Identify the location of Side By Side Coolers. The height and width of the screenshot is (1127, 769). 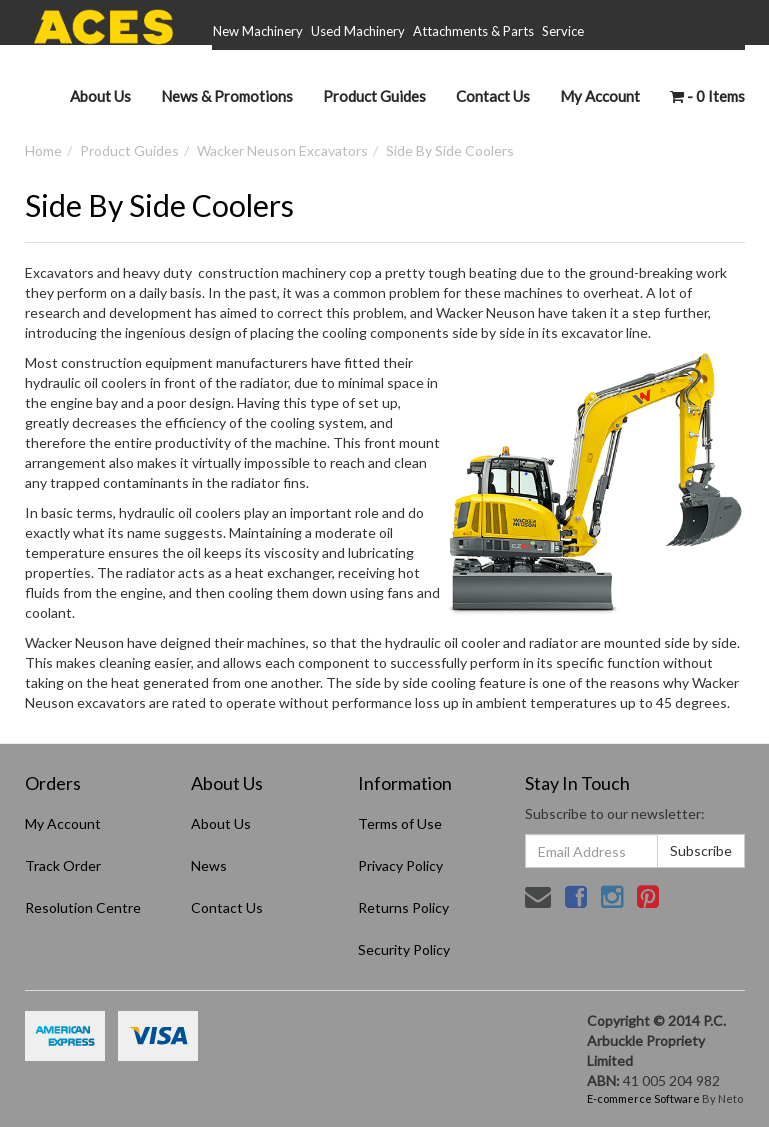
(450, 150).